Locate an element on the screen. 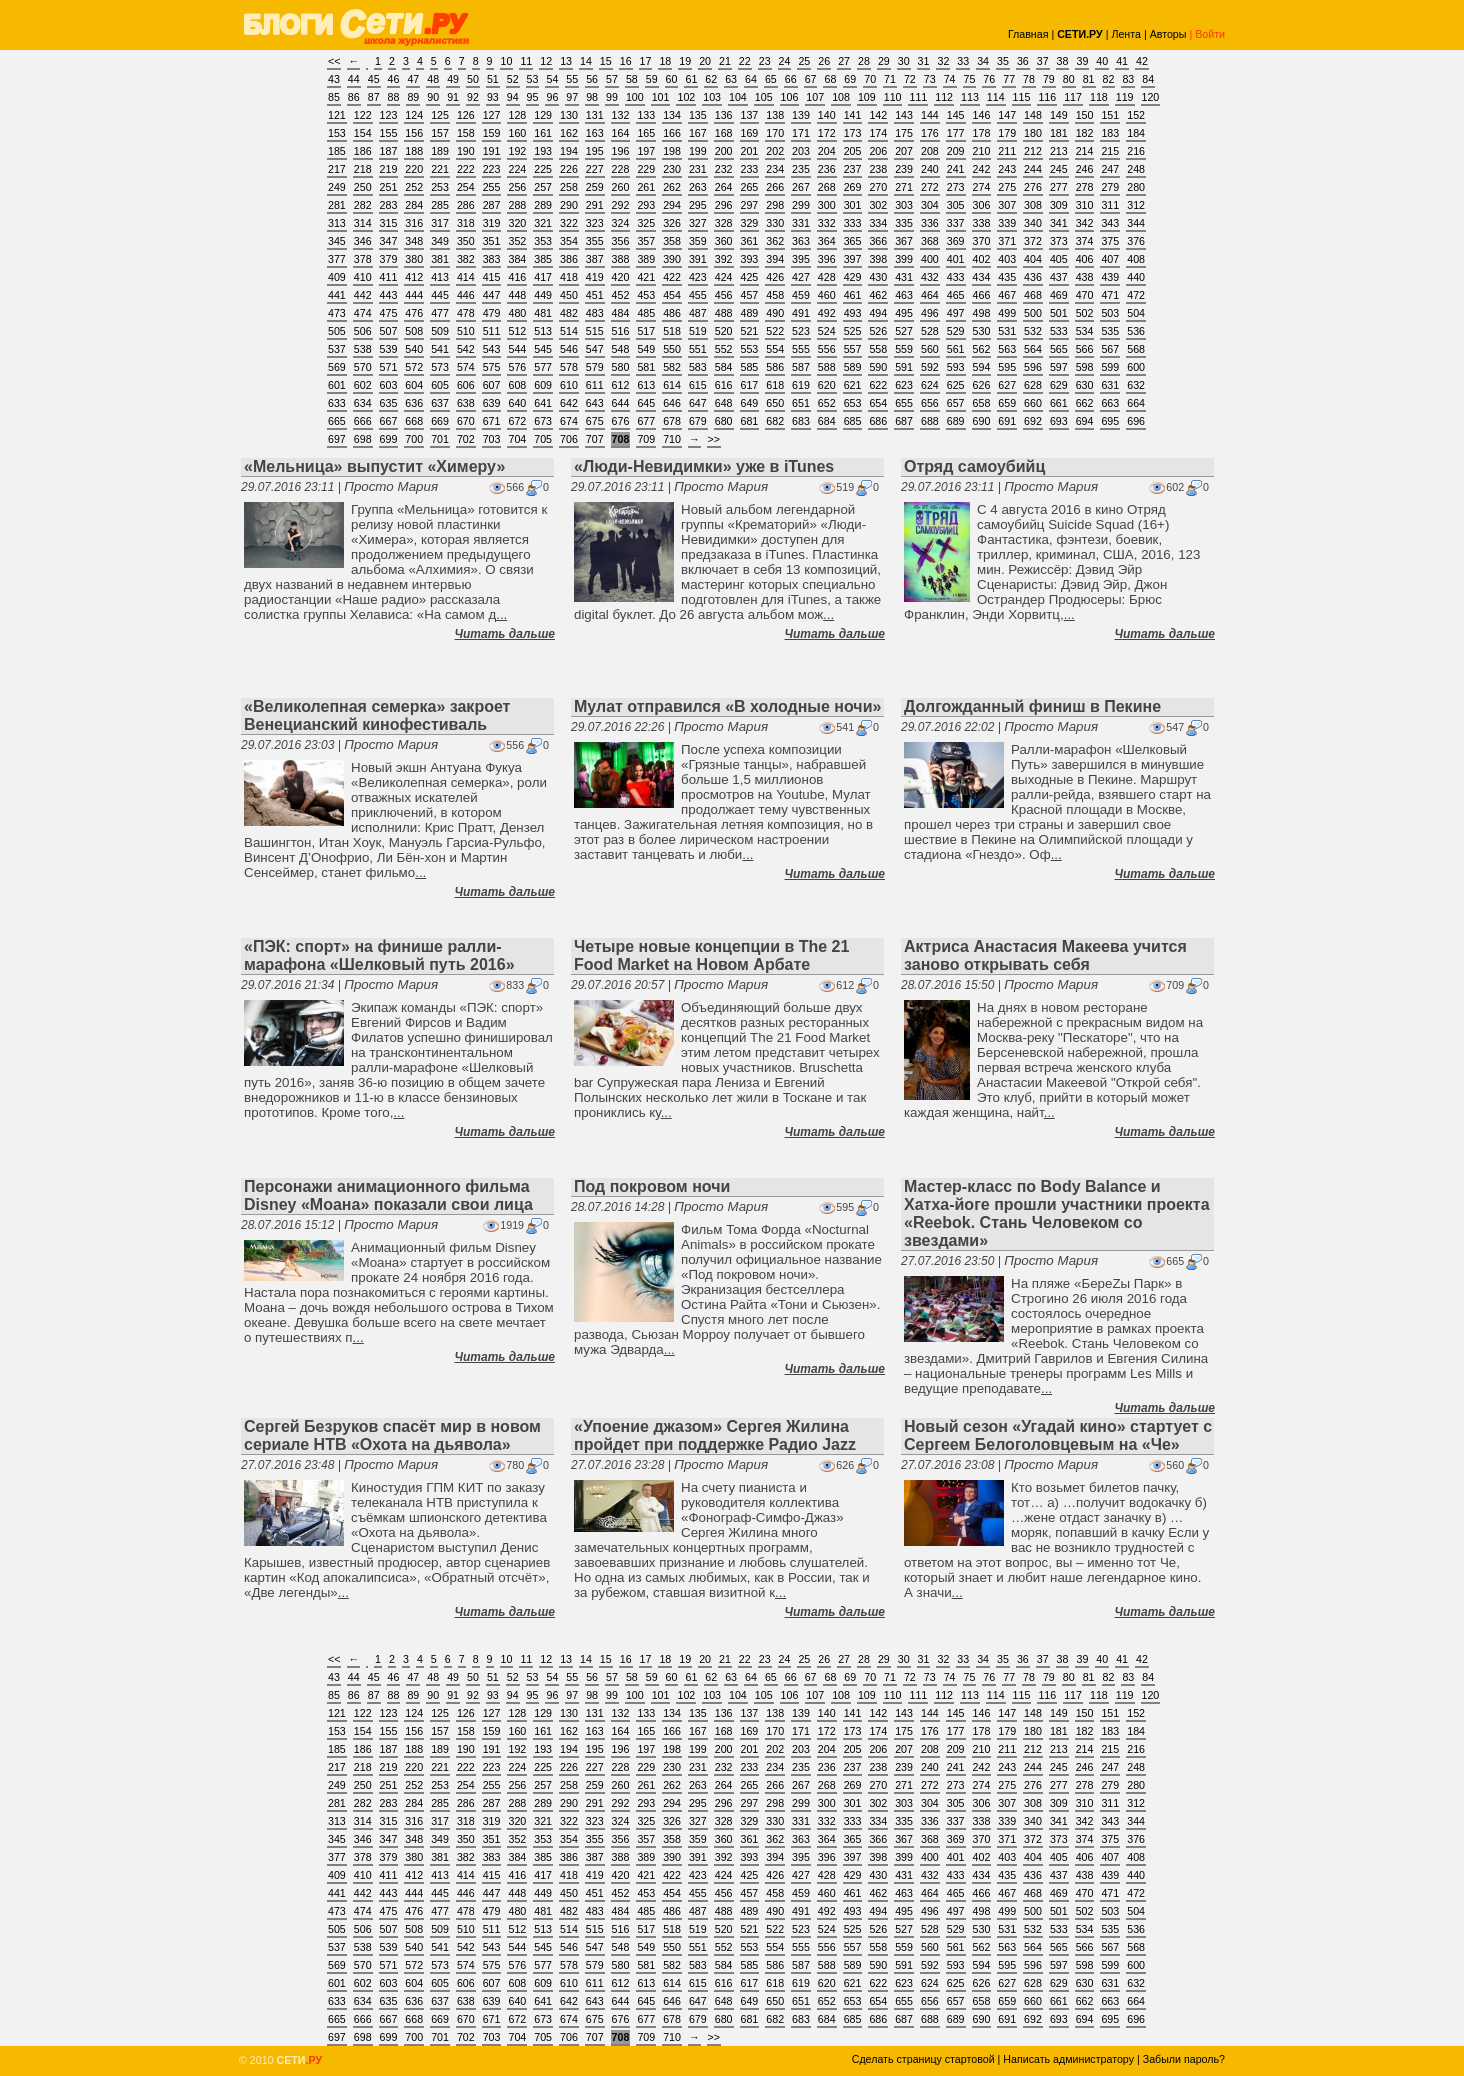 The width and height of the screenshot is (1464, 2076). 303 is located at coordinates (904, 205).